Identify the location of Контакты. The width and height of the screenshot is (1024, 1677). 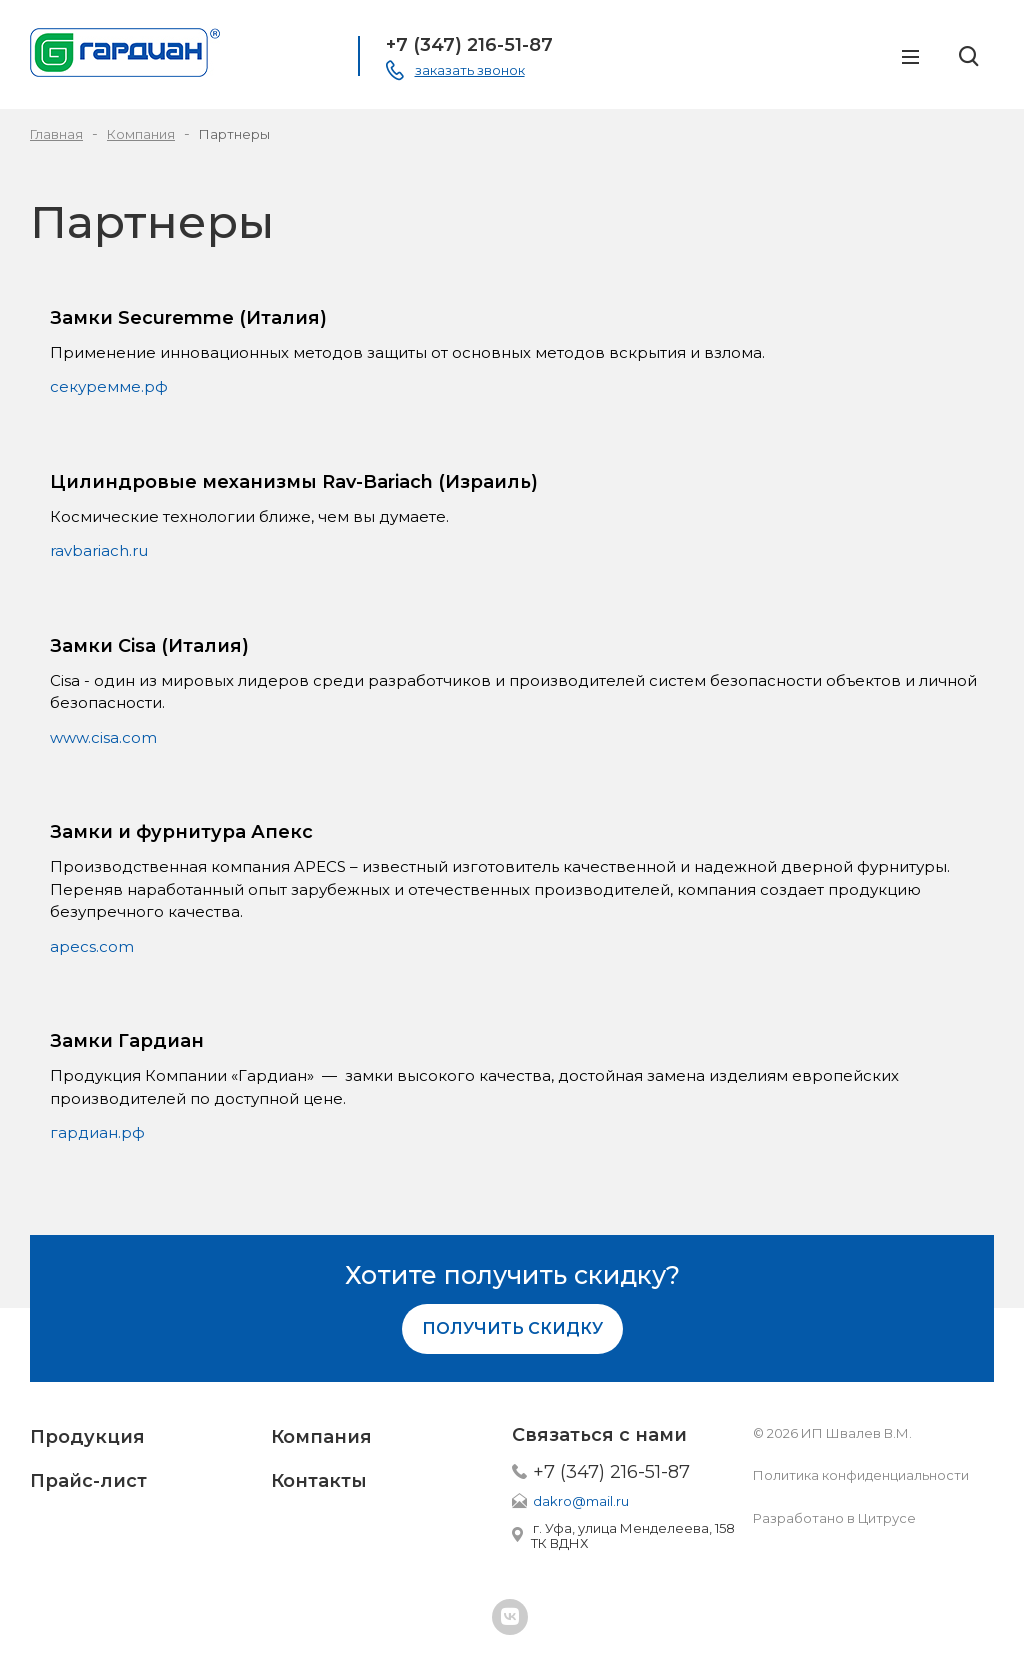
(319, 1481).